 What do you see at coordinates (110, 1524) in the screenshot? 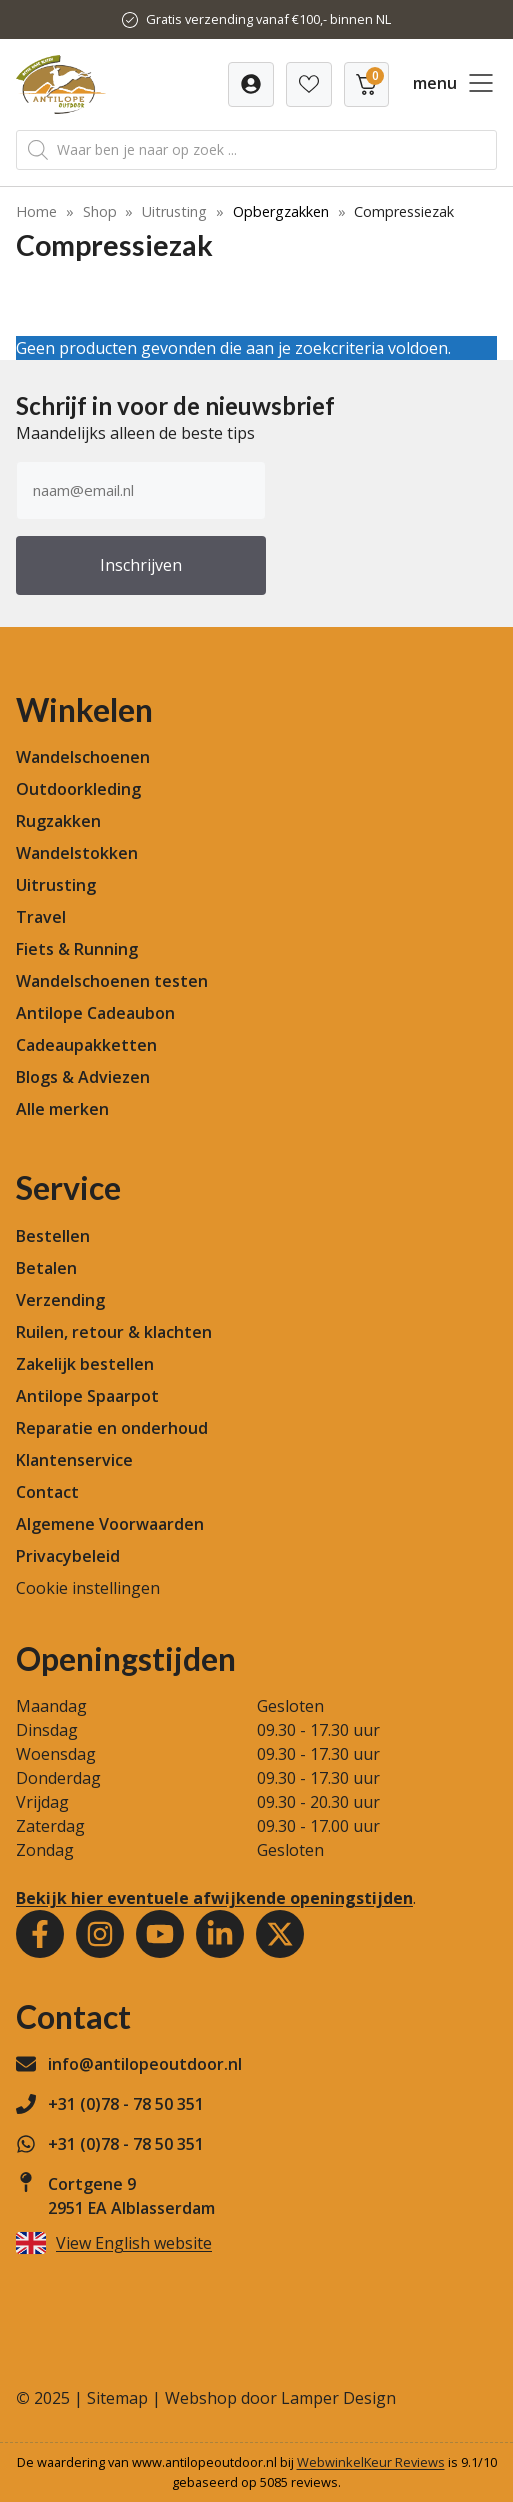
I see `Algemene Voorwaarden` at bounding box center [110, 1524].